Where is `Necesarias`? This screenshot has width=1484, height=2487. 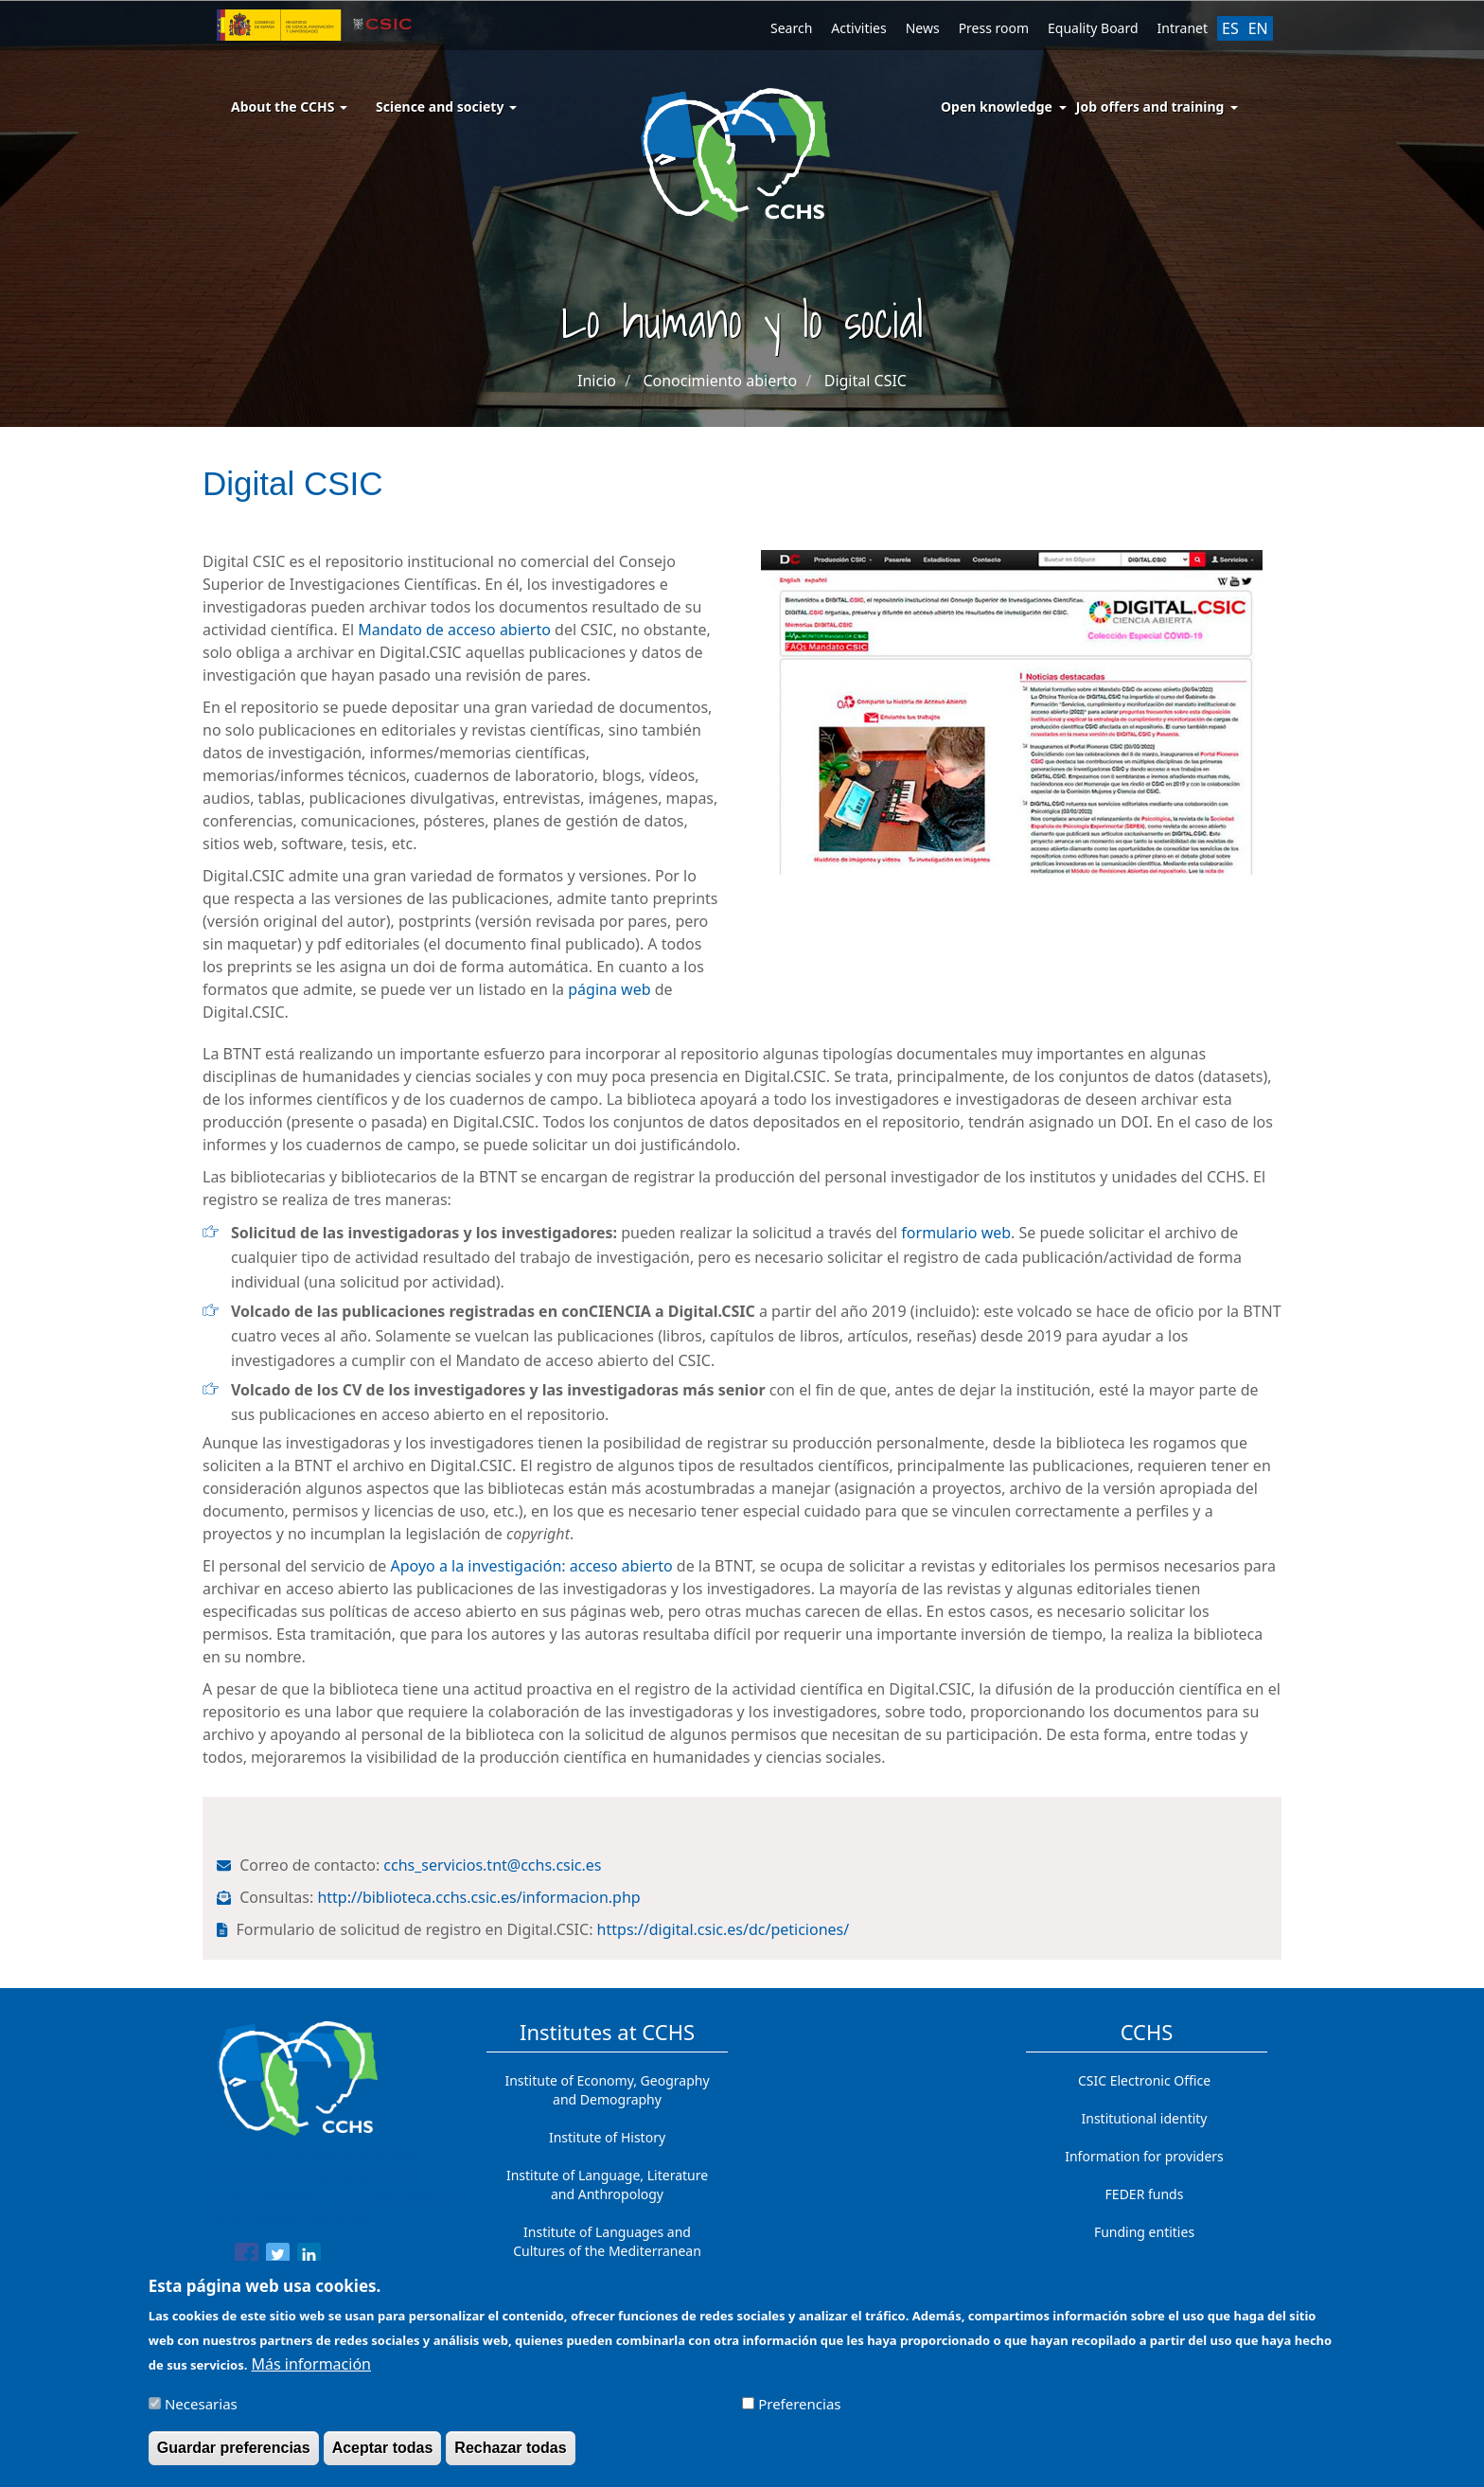 Necesarias is located at coordinates (201, 2411).